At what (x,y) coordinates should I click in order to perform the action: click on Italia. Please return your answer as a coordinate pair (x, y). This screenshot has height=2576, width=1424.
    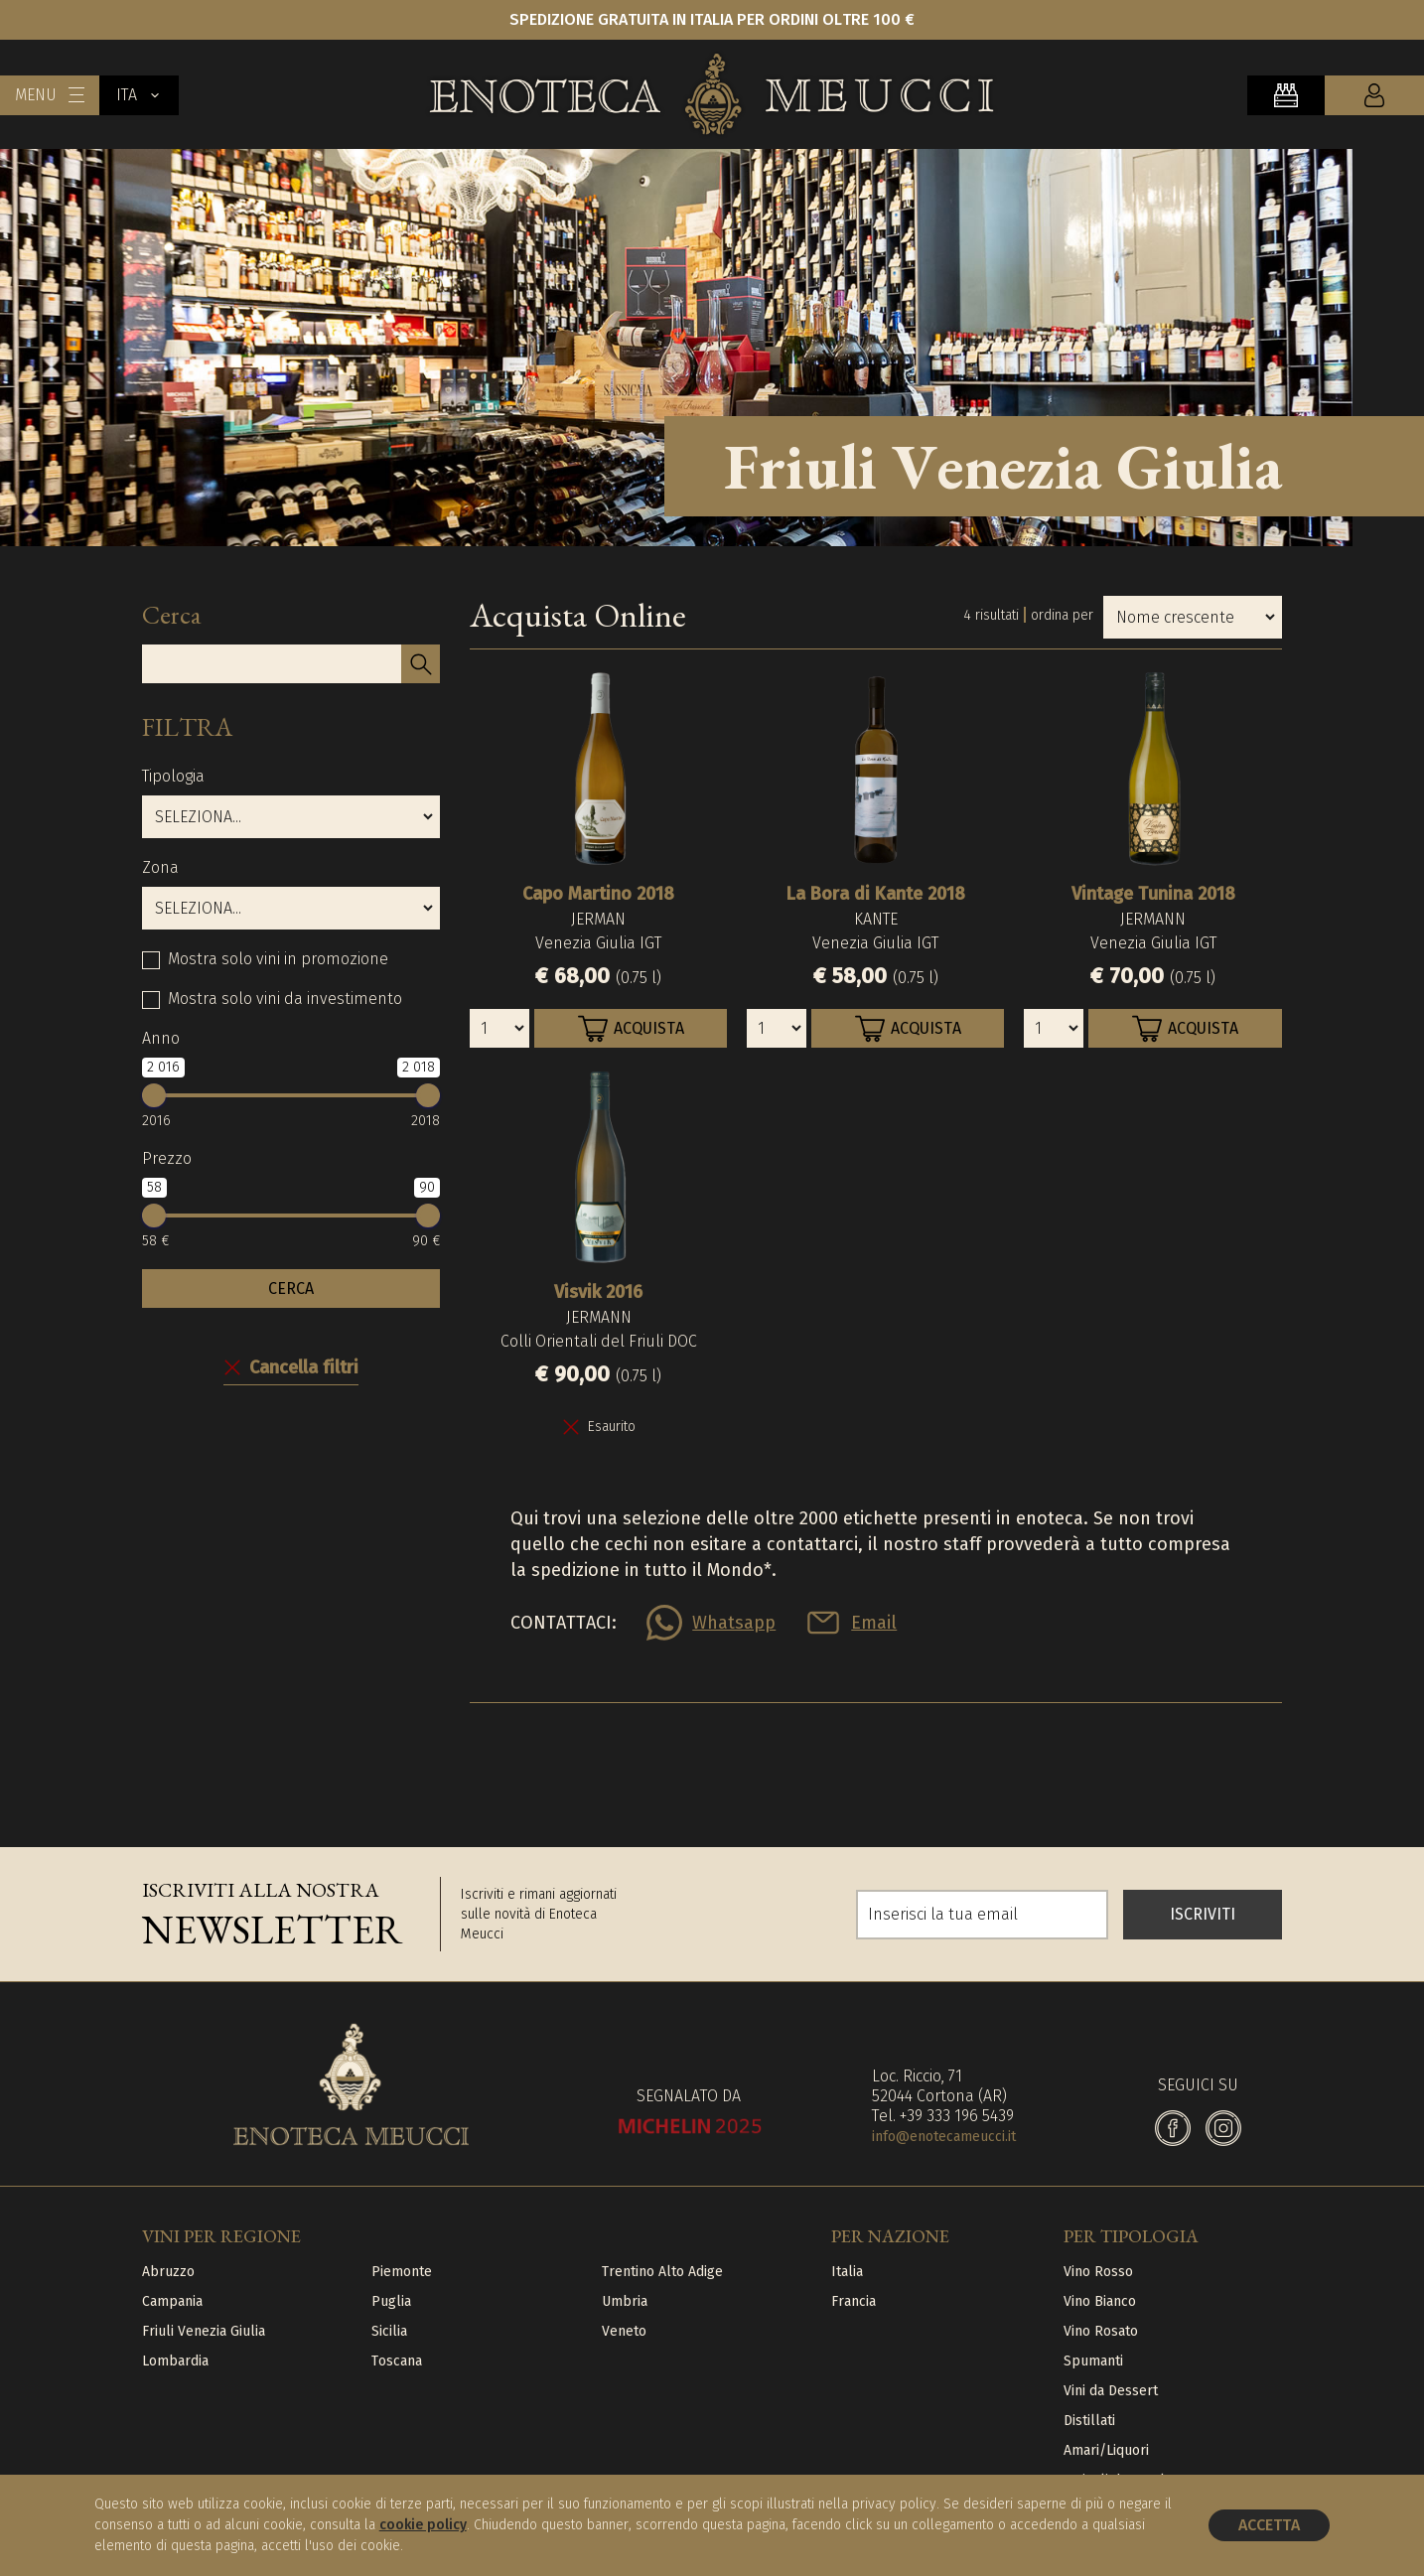
    Looking at the image, I should click on (847, 2271).